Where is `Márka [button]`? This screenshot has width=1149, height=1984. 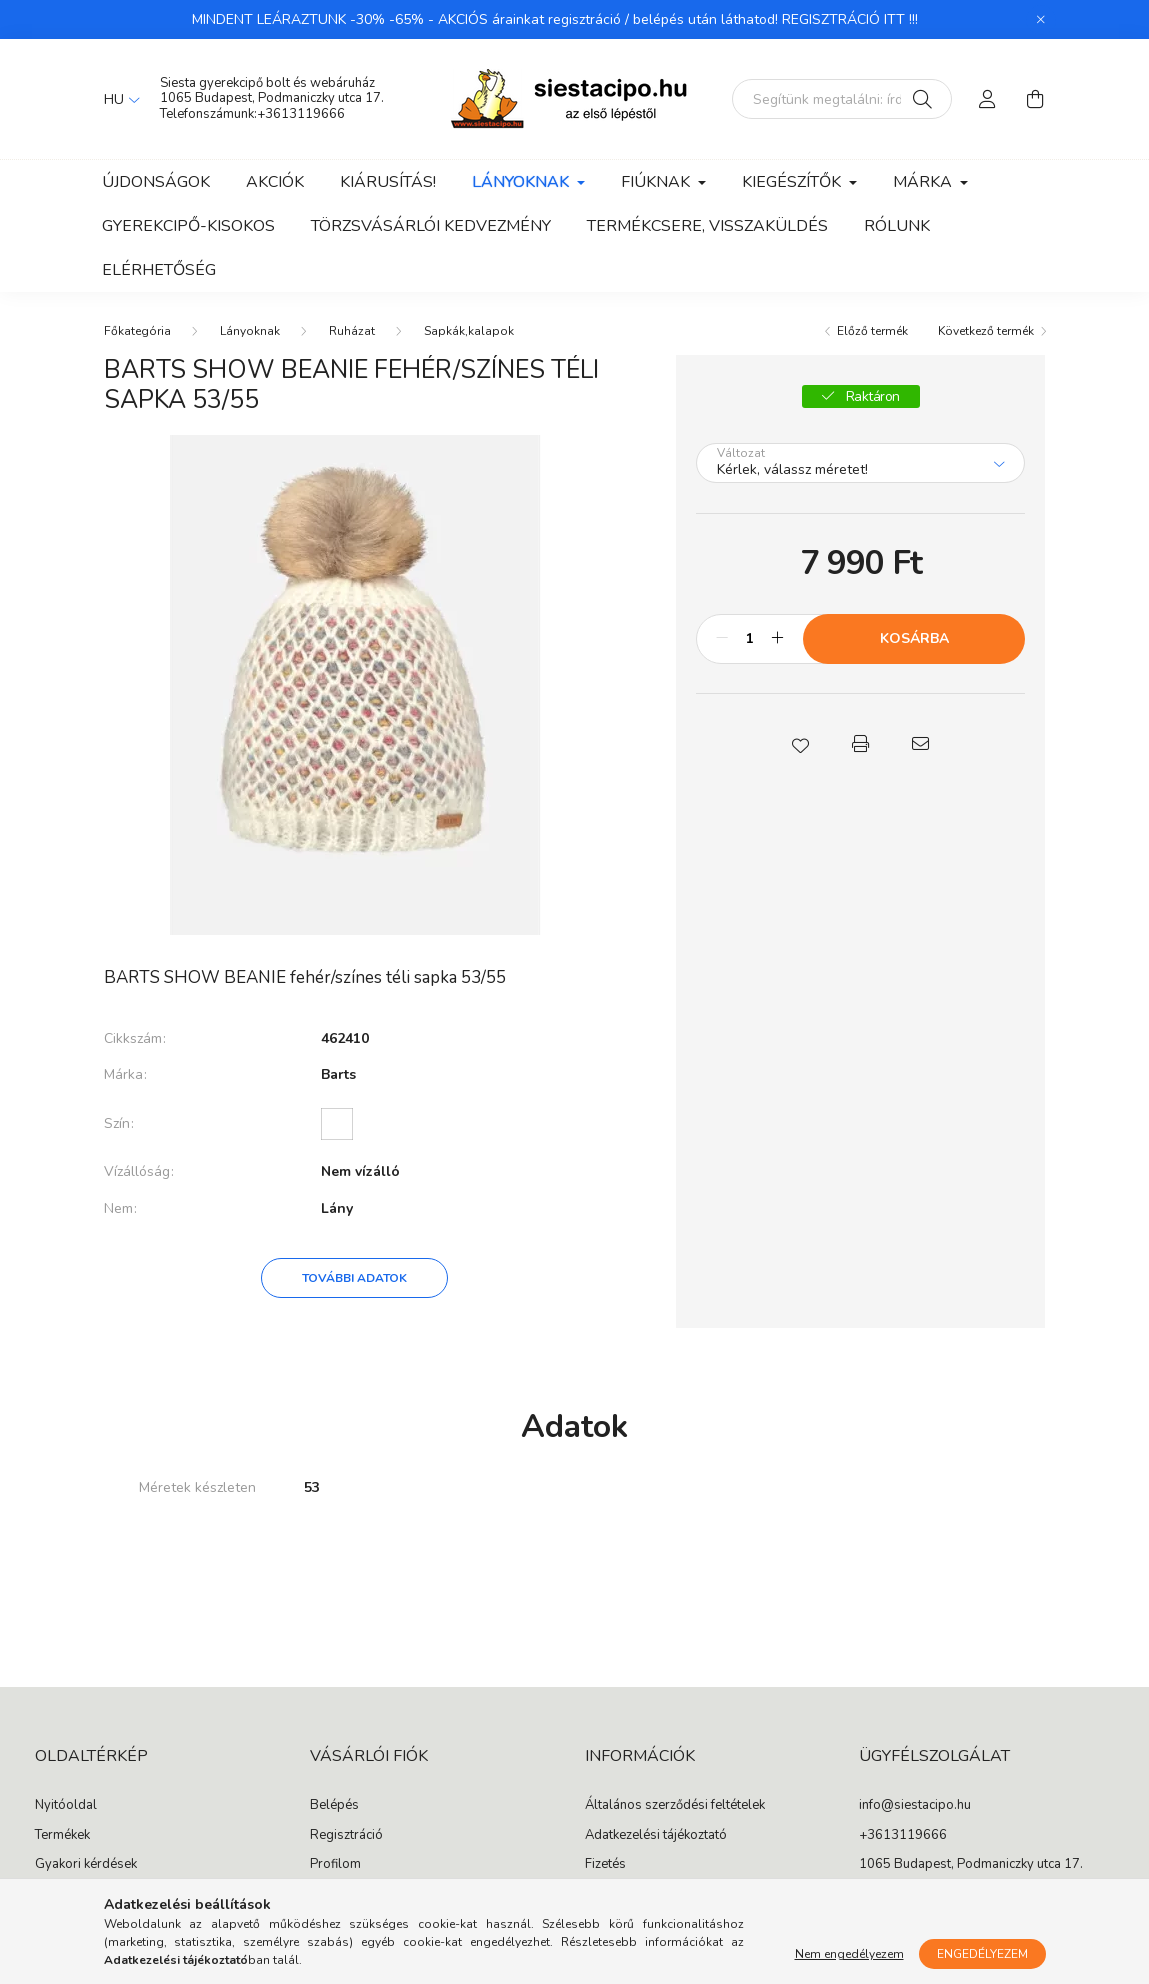 Márka [button] is located at coordinates (924, 182).